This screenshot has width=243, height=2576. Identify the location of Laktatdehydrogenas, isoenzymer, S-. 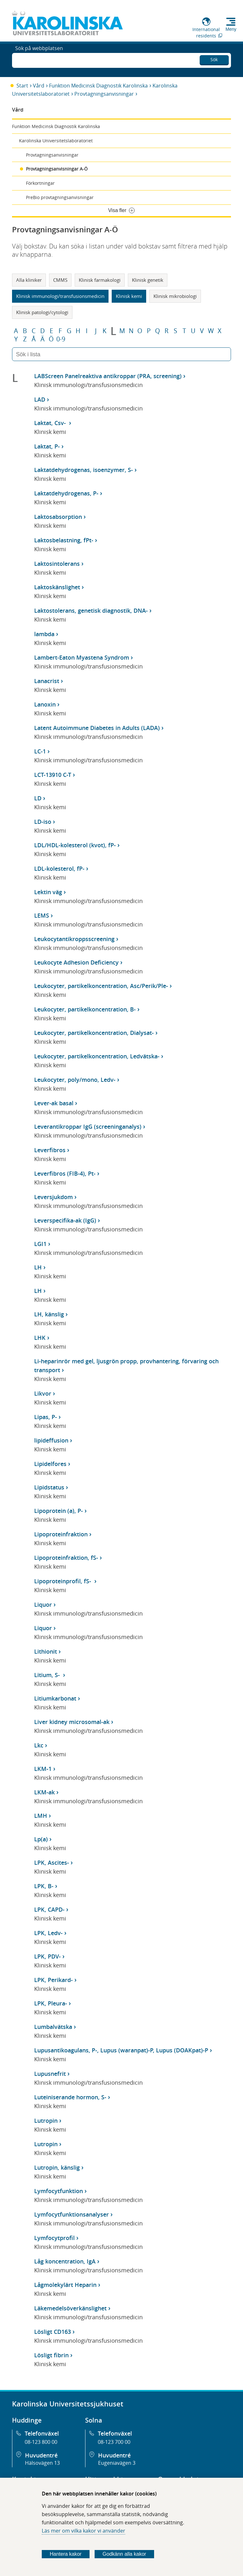
(83, 470).